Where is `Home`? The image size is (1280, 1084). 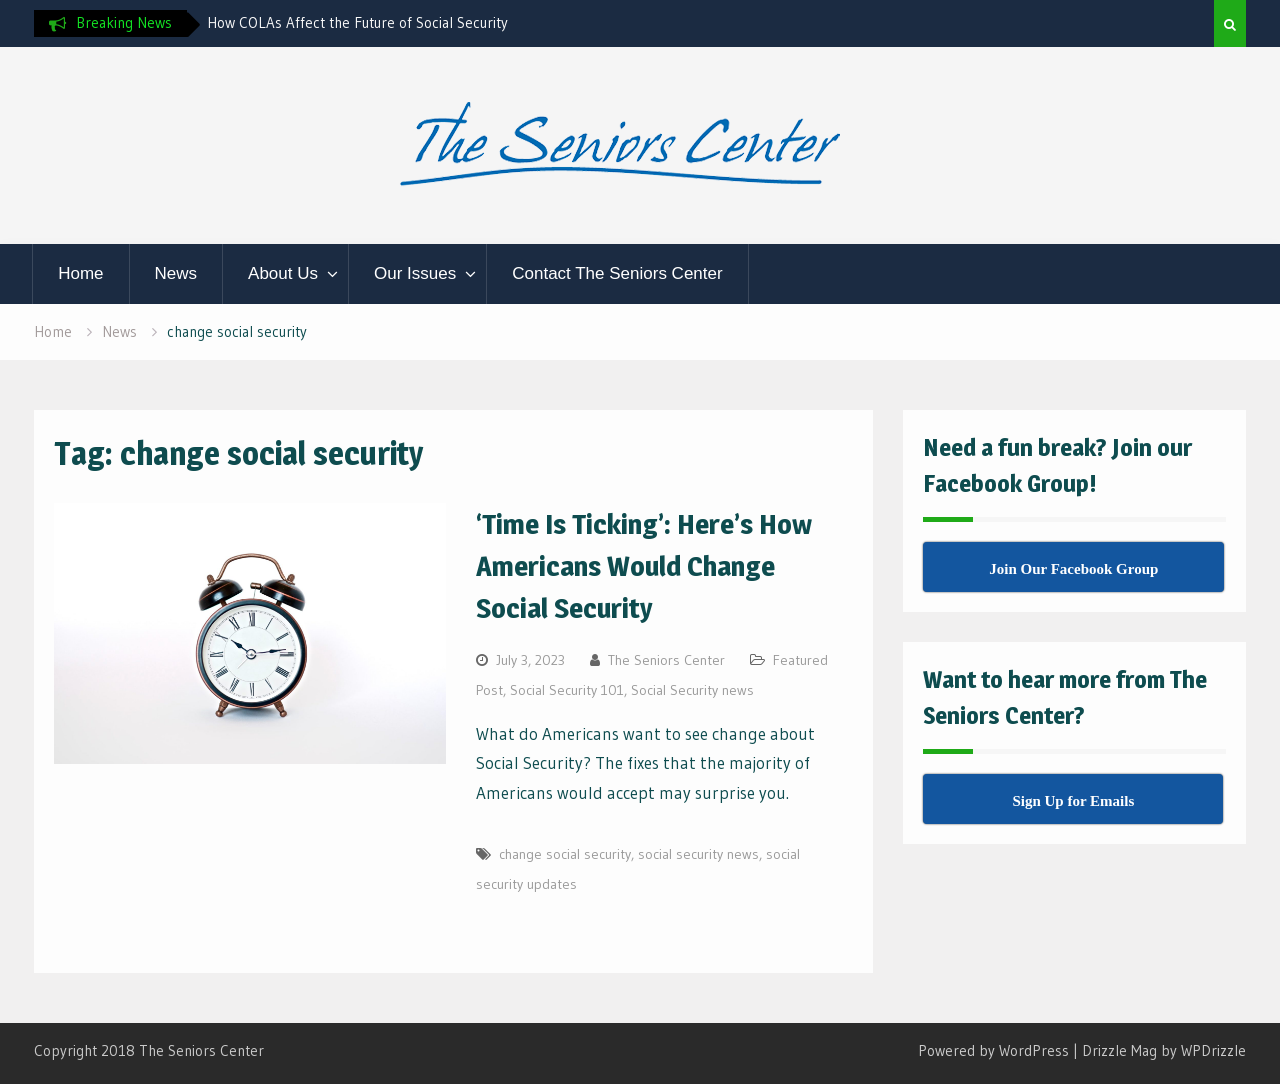
Home is located at coordinates (80, 273).